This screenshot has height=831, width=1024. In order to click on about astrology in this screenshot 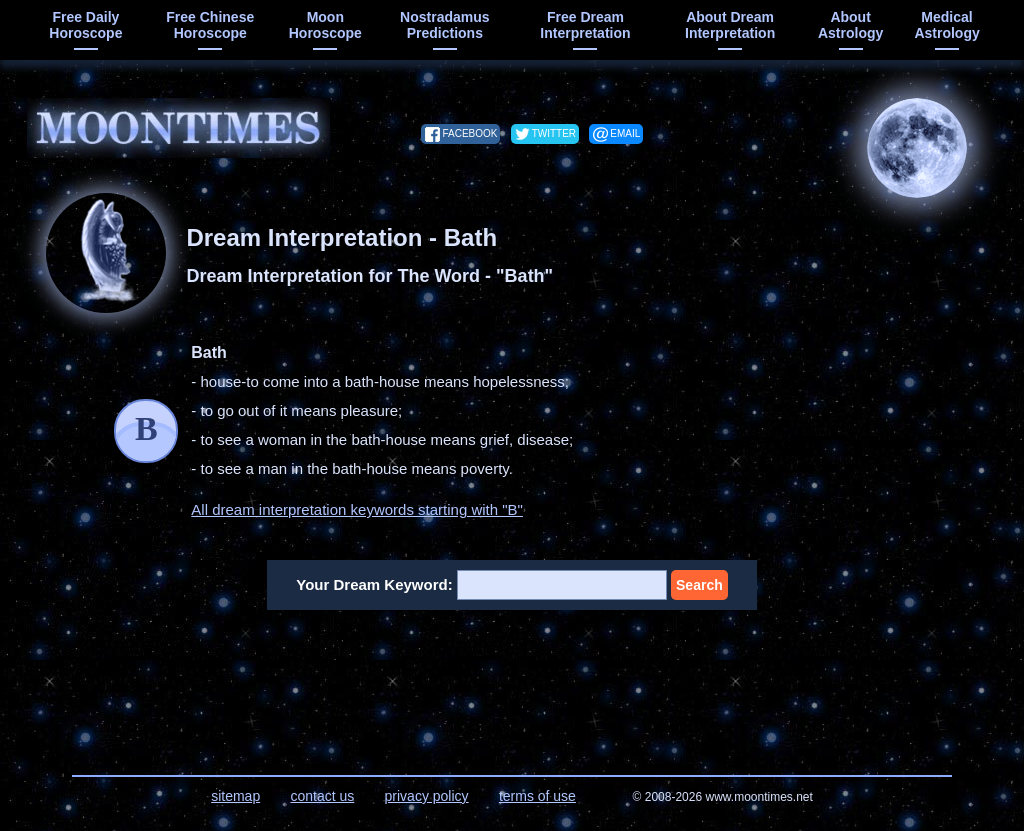, I will do `click(850, 25)`.